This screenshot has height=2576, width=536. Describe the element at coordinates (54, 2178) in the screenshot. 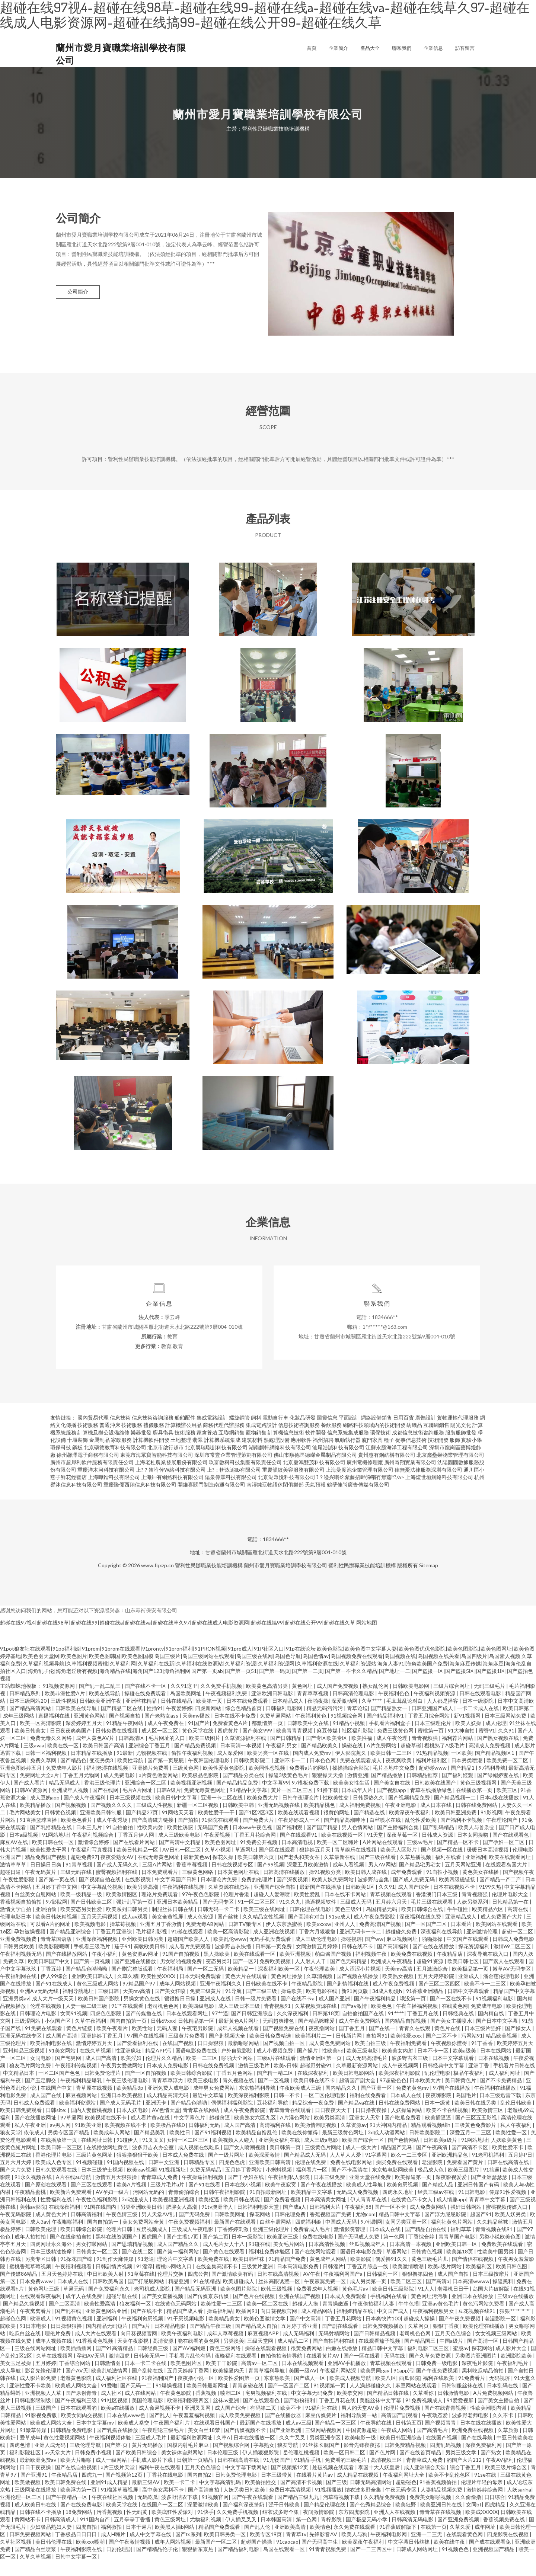

I see `欧美成人色专区` at that location.